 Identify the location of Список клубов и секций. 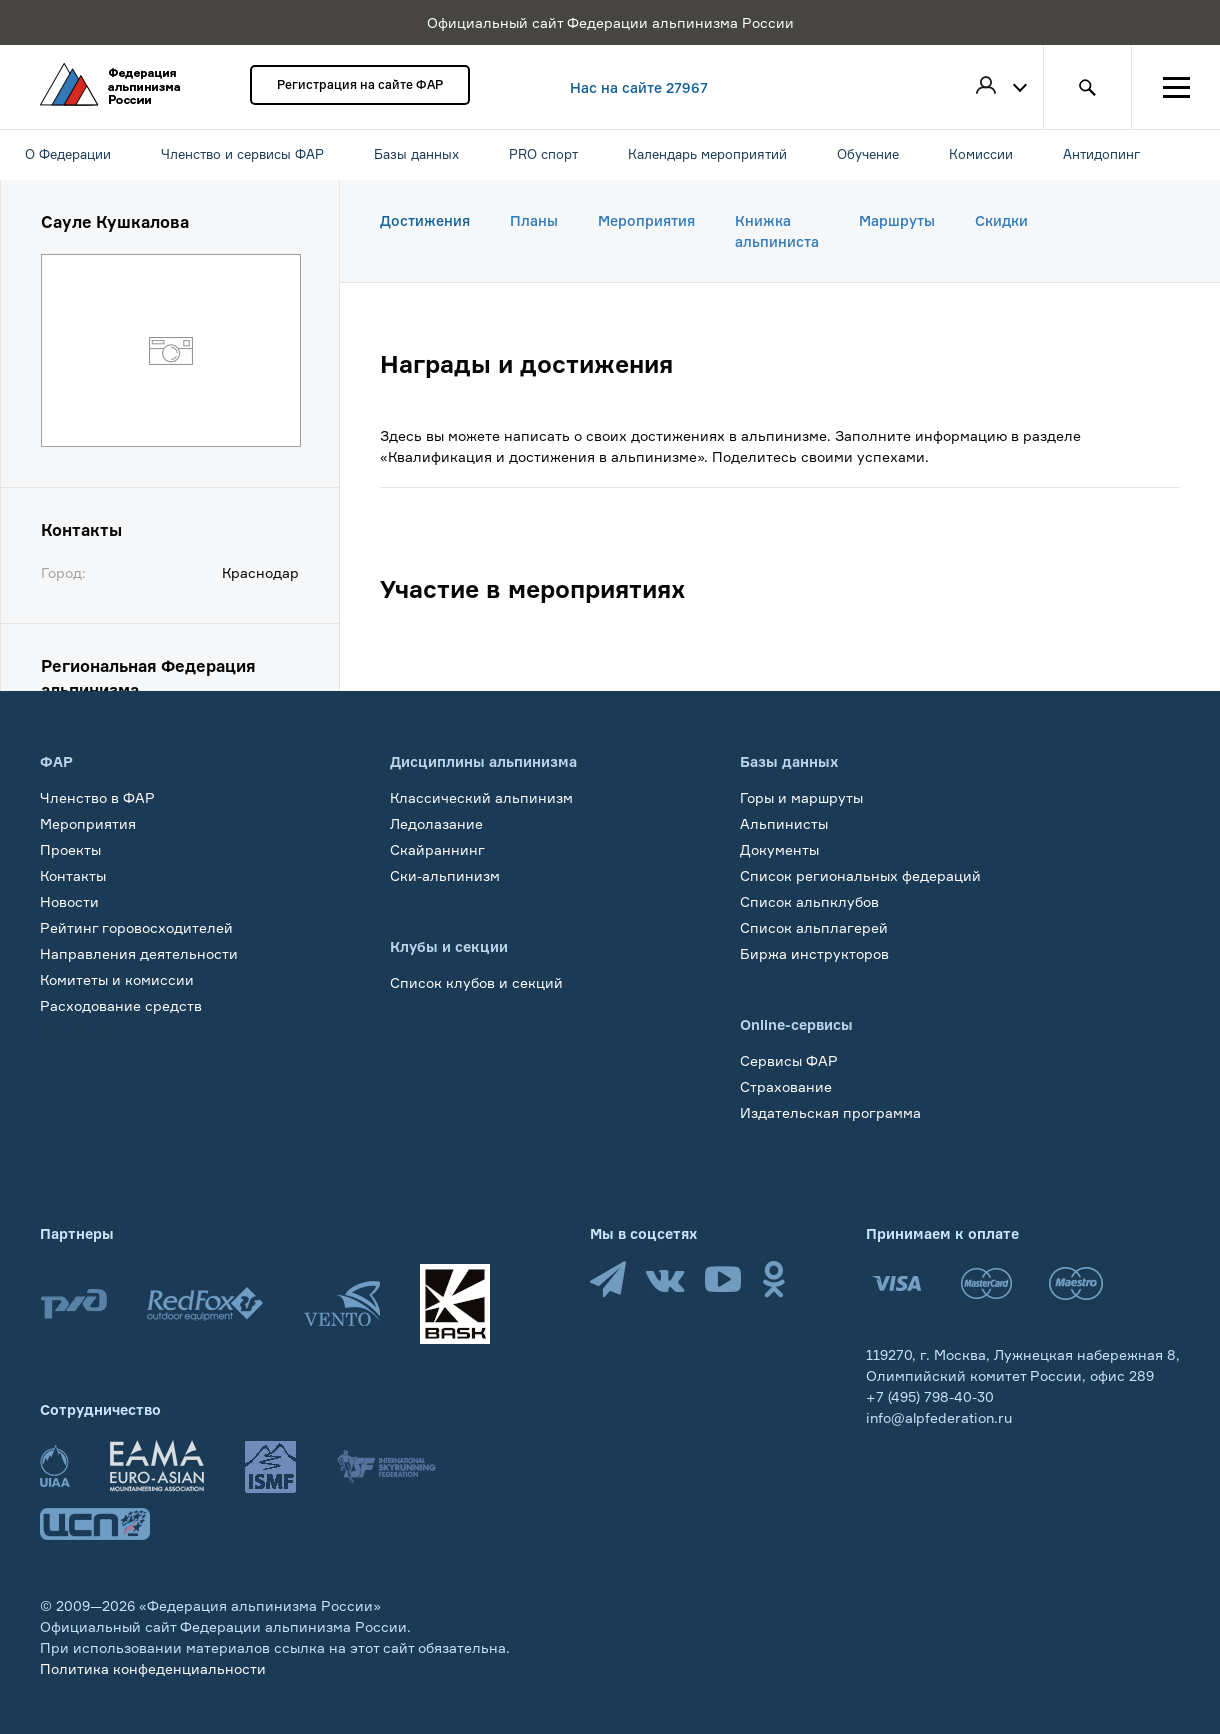
(476, 982).